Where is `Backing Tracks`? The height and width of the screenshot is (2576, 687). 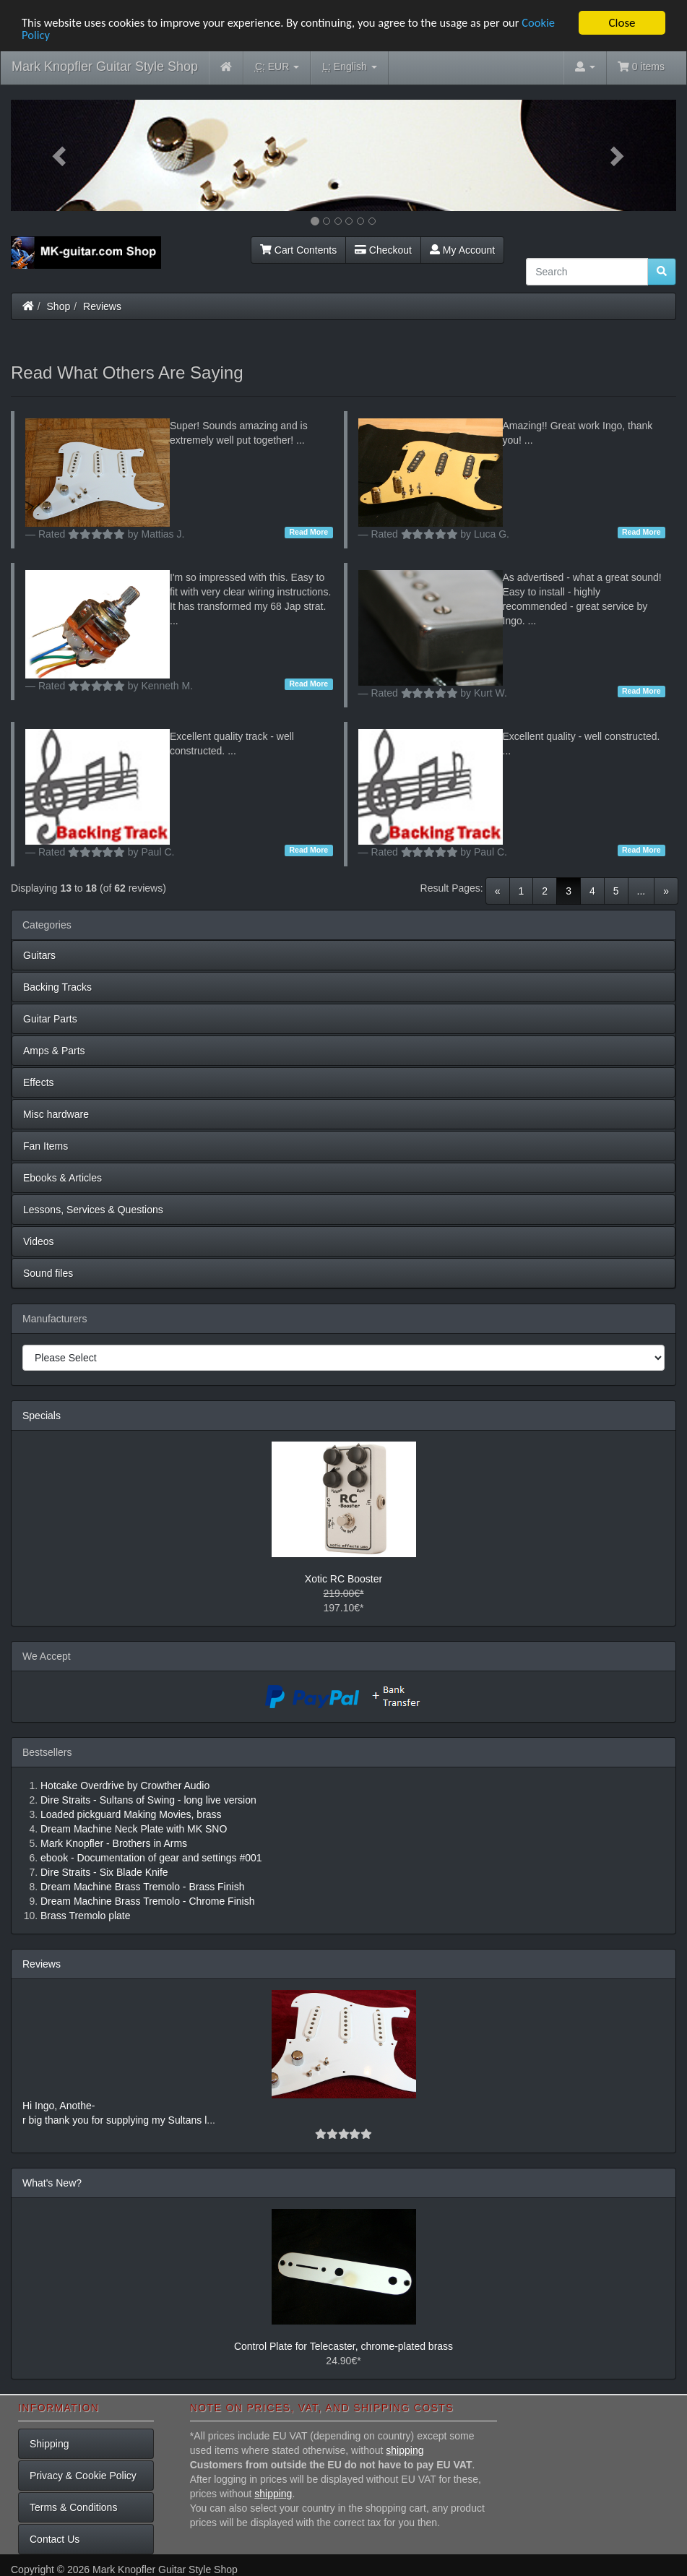
Backing Tracks is located at coordinates (57, 987).